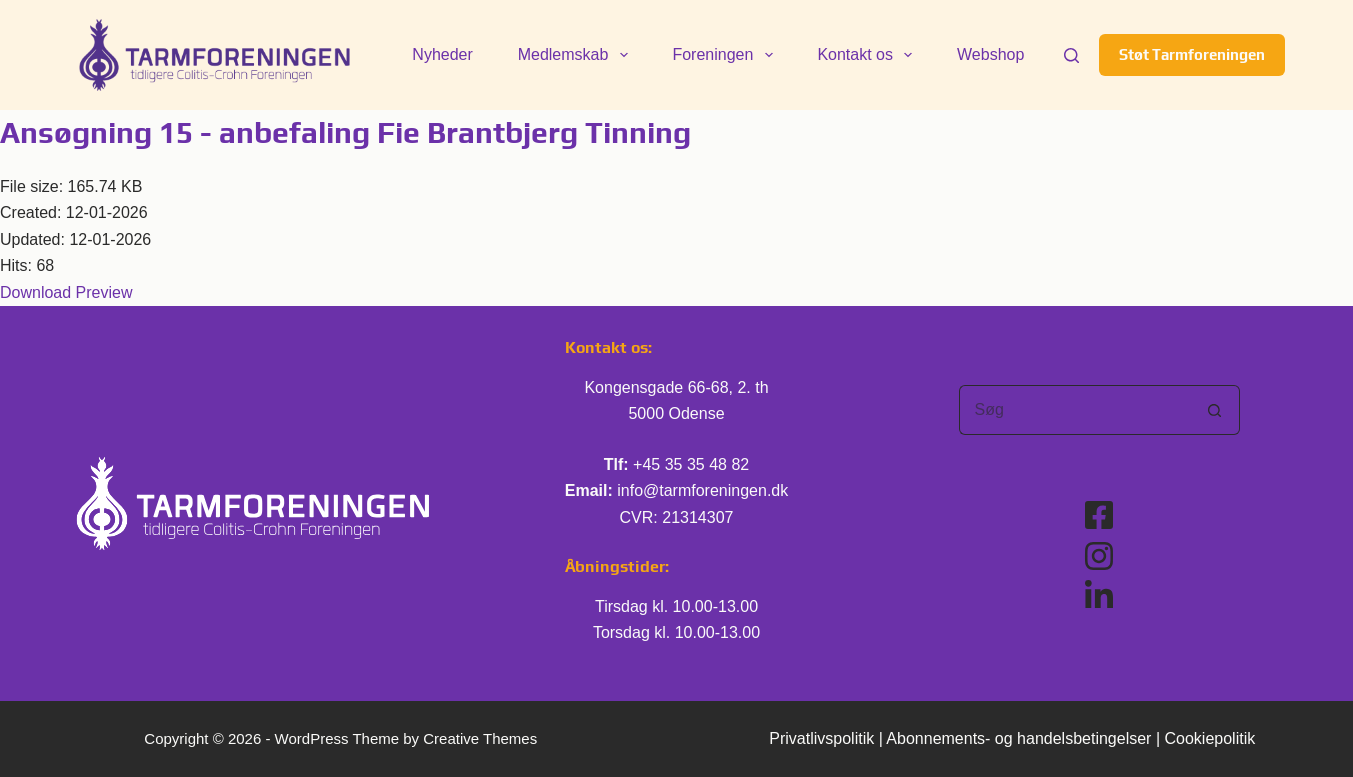 This screenshot has width=1353, height=777. I want to click on Foreningen, so click(726, 55).